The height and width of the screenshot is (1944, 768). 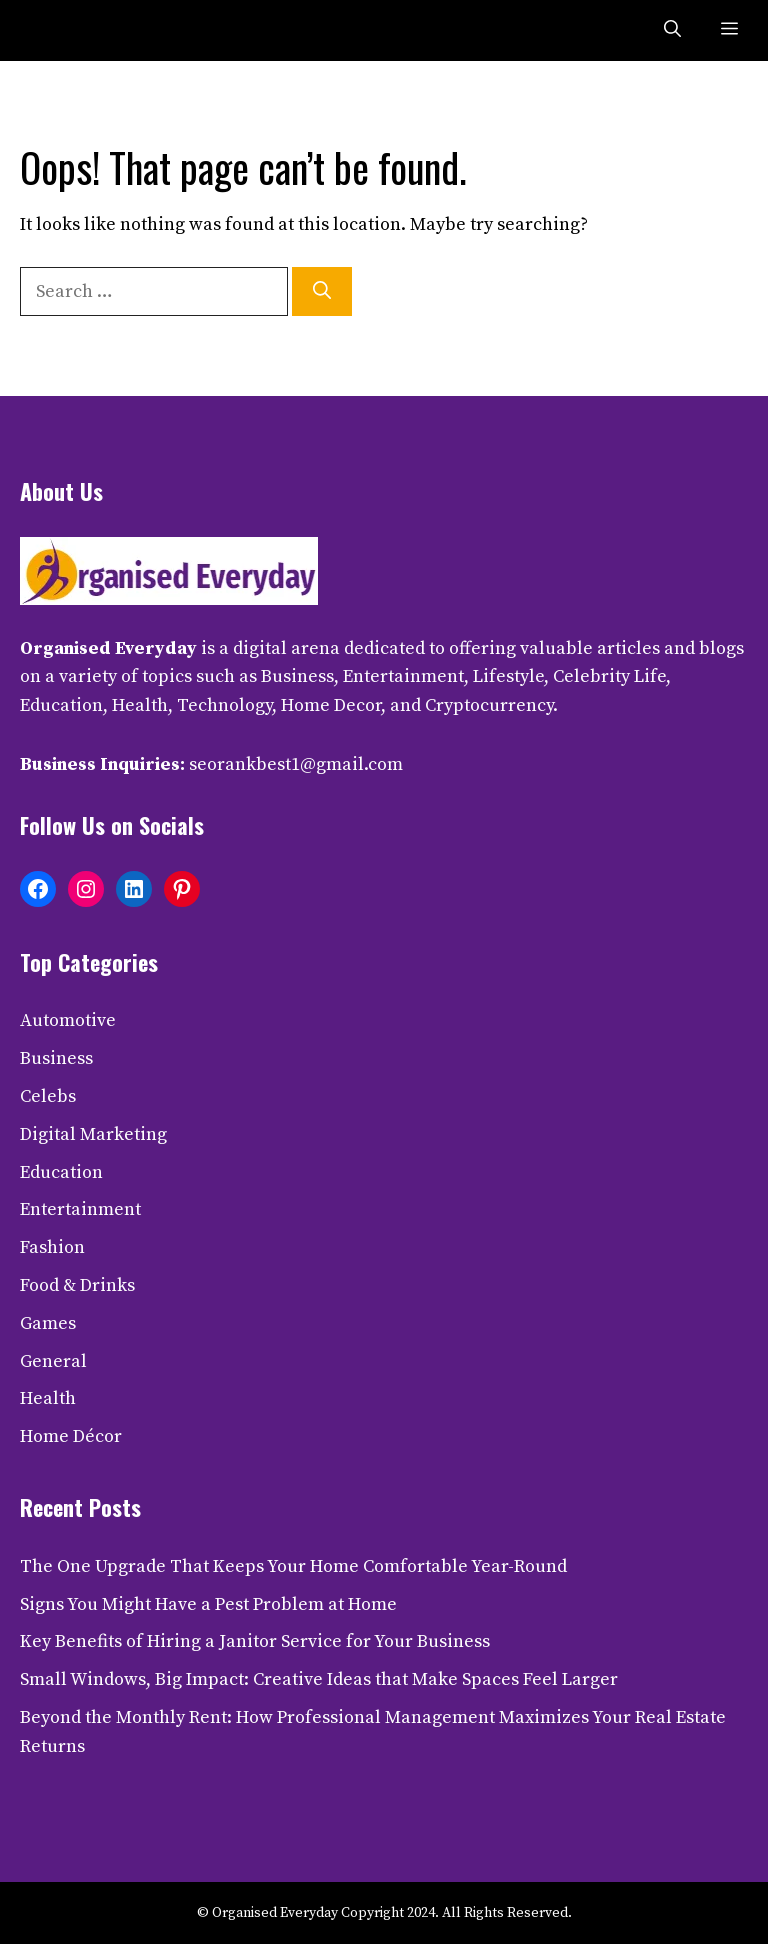 What do you see at coordinates (293, 1566) in the screenshot?
I see `The One Upgrade That Keeps Your Home Comfortable Year-Round` at bounding box center [293, 1566].